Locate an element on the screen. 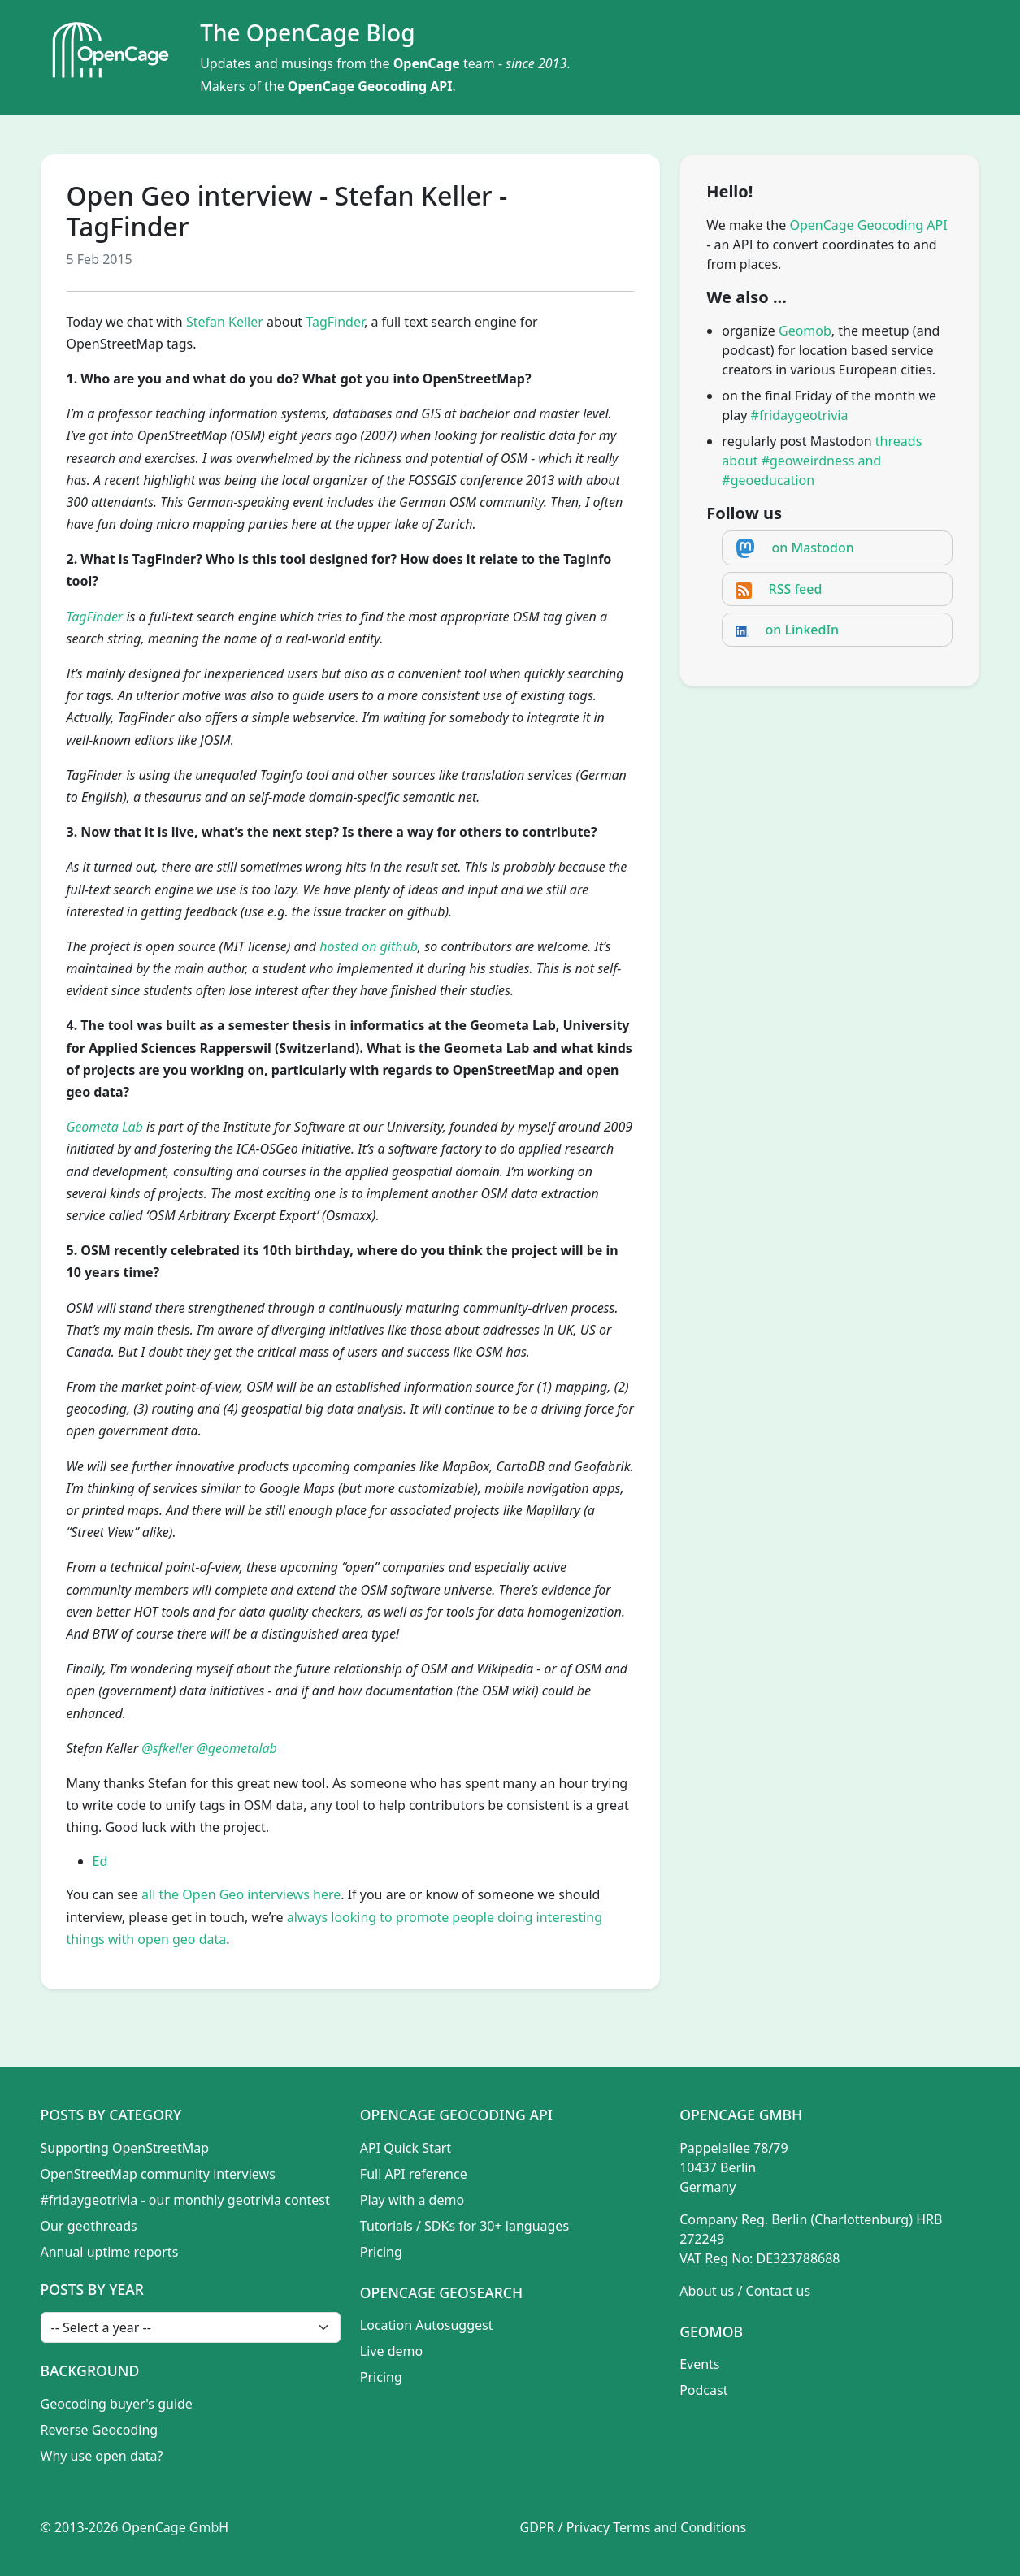  Terms and Conditions is located at coordinates (679, 2527).